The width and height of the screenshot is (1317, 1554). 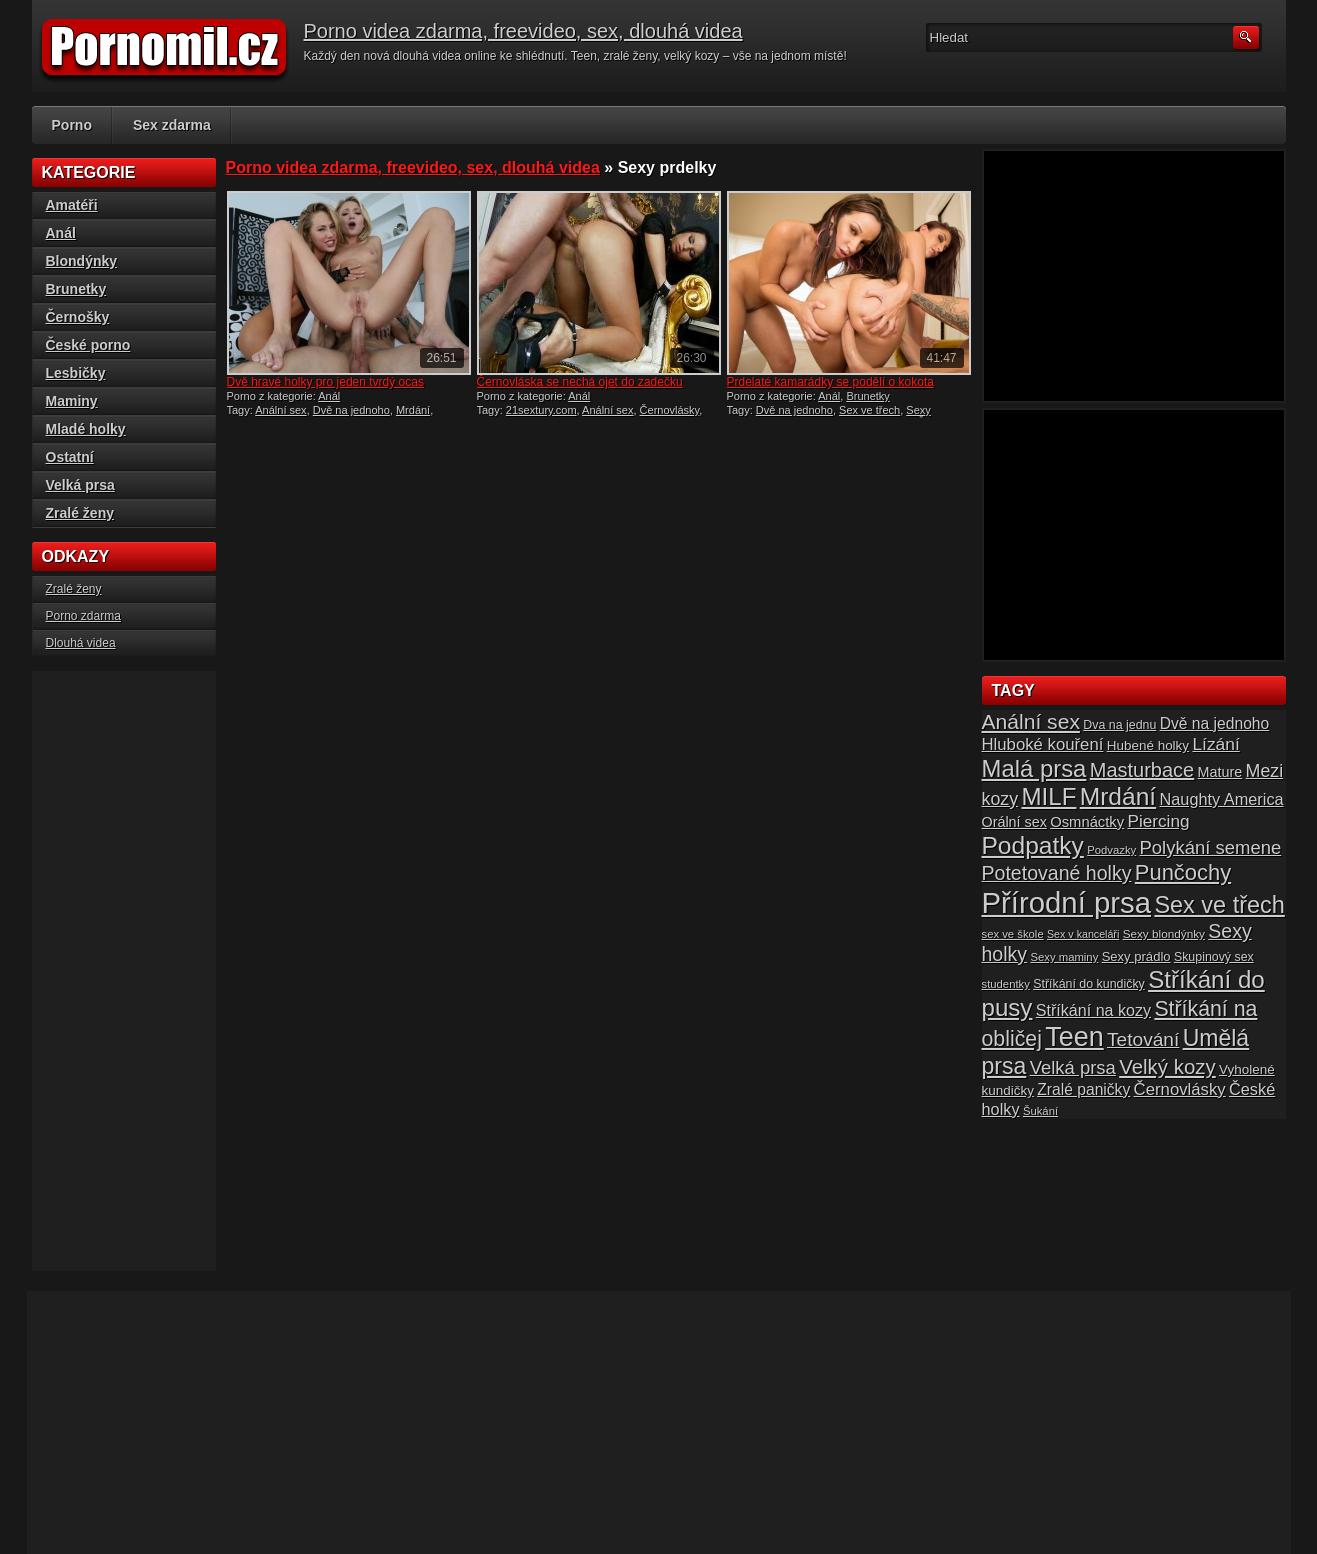 What do you see at coordinates (1040, 1111) in the screenshot?
I see `Šukání [Šukání (14 položek)]` at bounding box center [1040, 1111].